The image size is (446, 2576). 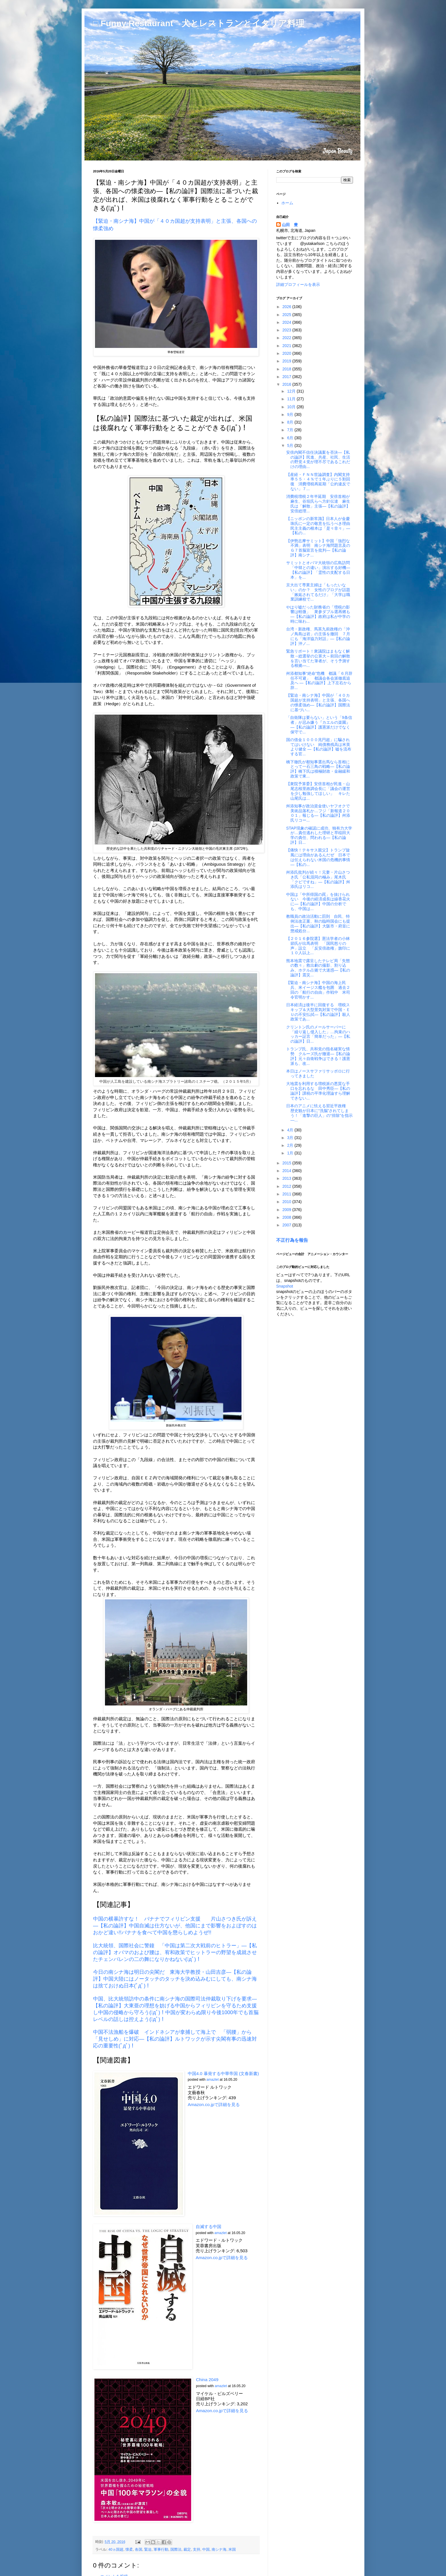 I want to click on 2014, so click(x=287, y=1170).